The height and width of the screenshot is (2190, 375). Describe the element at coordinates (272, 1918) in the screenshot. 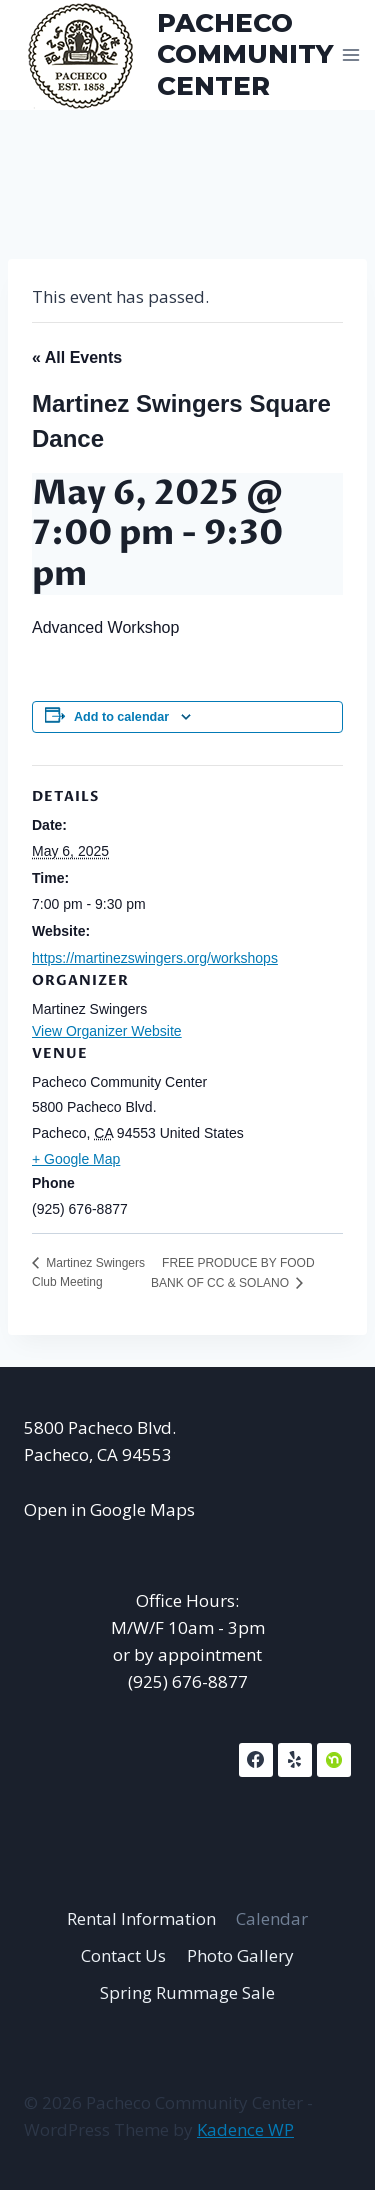

I see `Calendar` at that location.